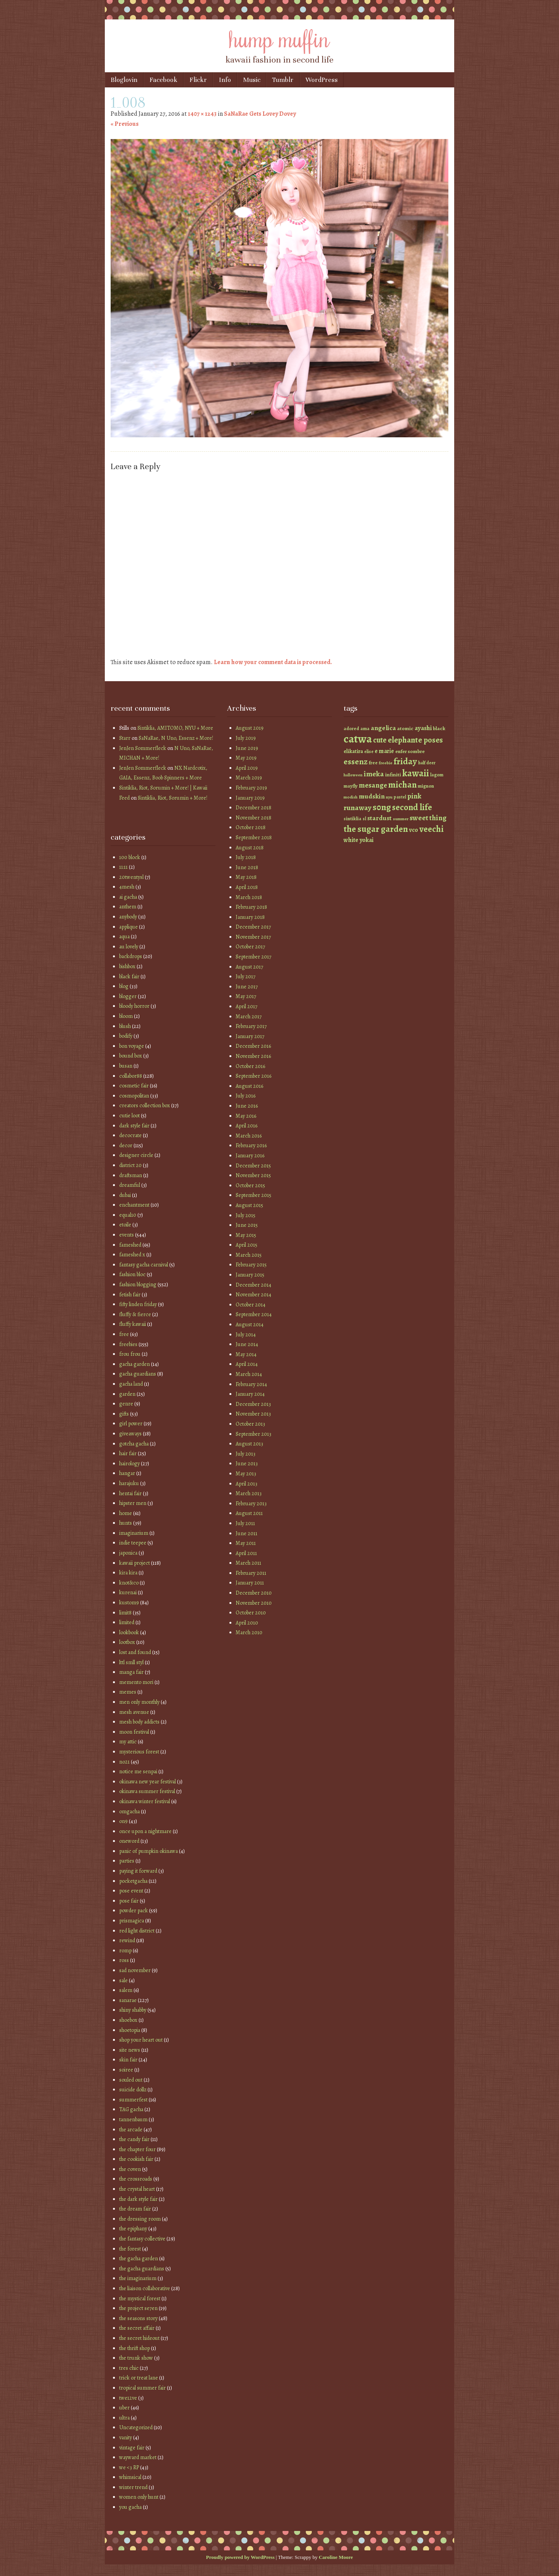 This screenshot has width=559, height=2576. What do you see at coordinates (247, 867) in the screenshot?
I see `June 2018` at bounding box center [247, 867].